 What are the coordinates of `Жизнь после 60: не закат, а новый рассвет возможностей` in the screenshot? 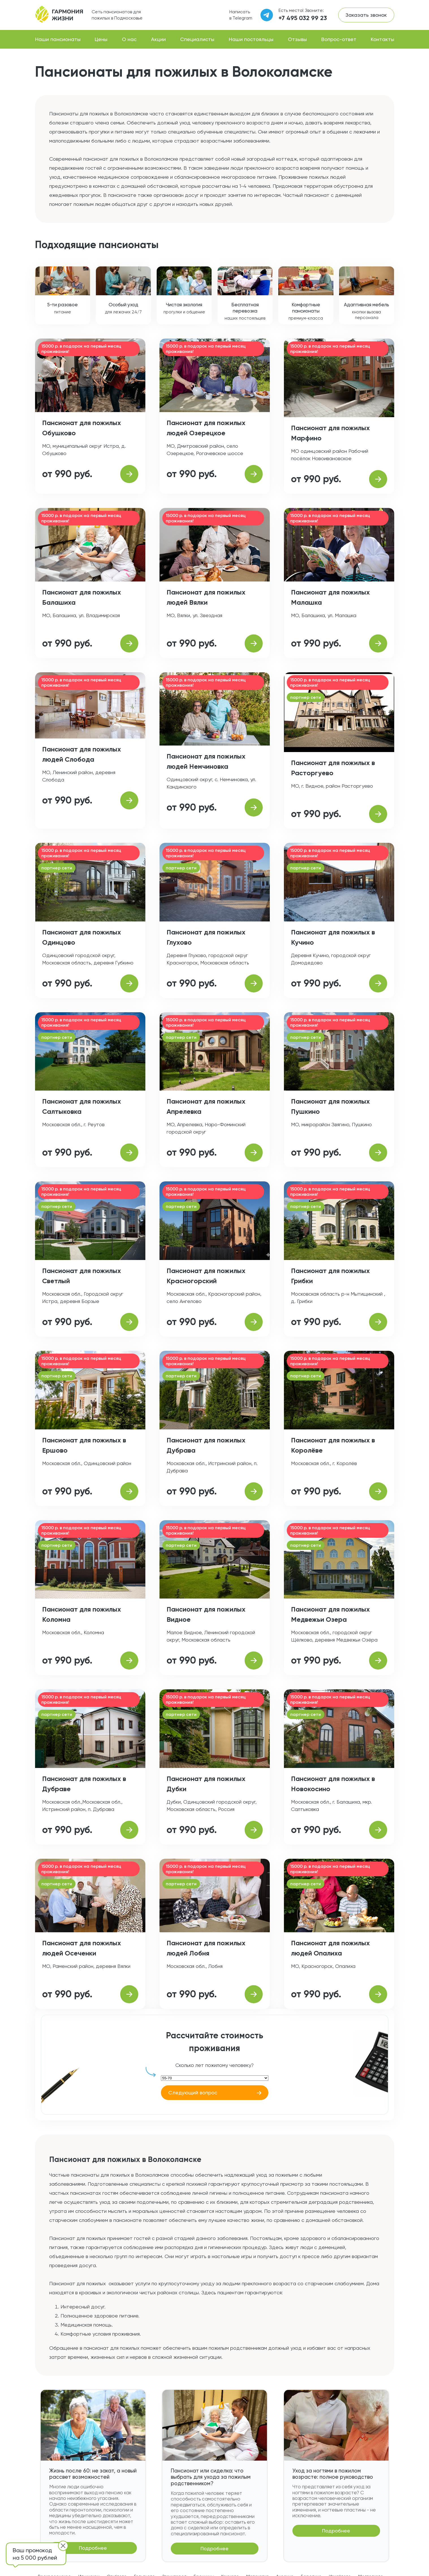 It's located at (93, 2474).